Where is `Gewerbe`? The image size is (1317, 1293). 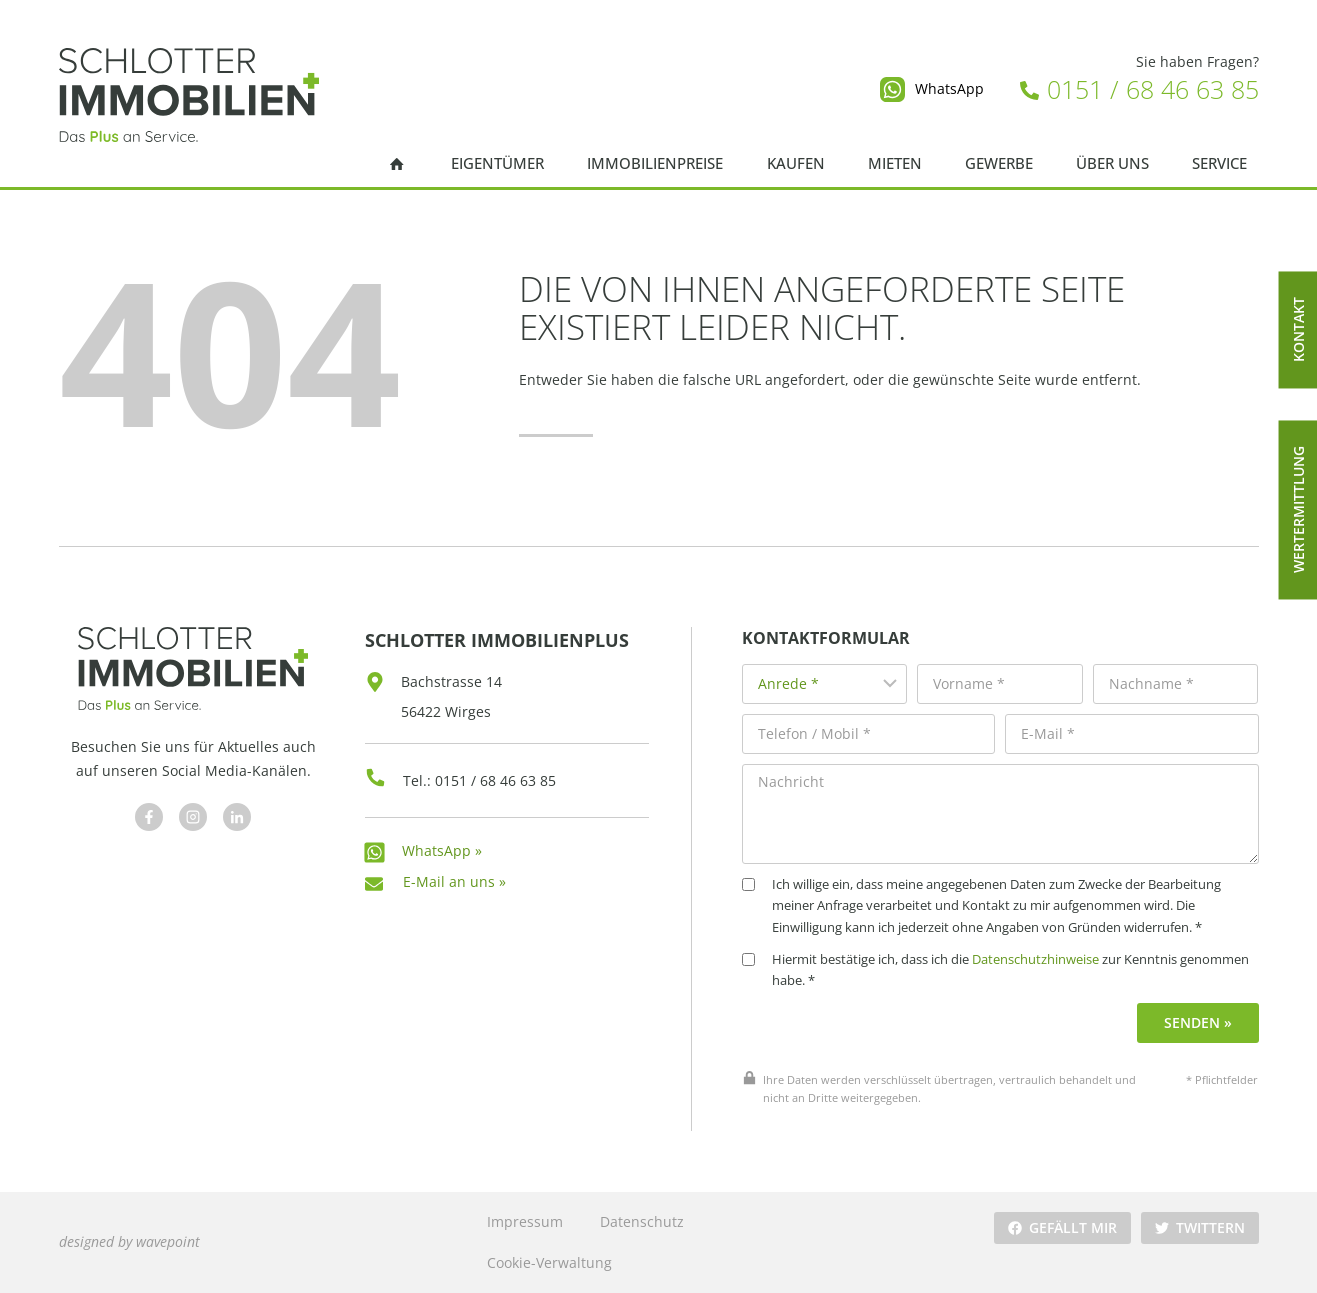
Gewerbe is located at coordinates (999, 163).